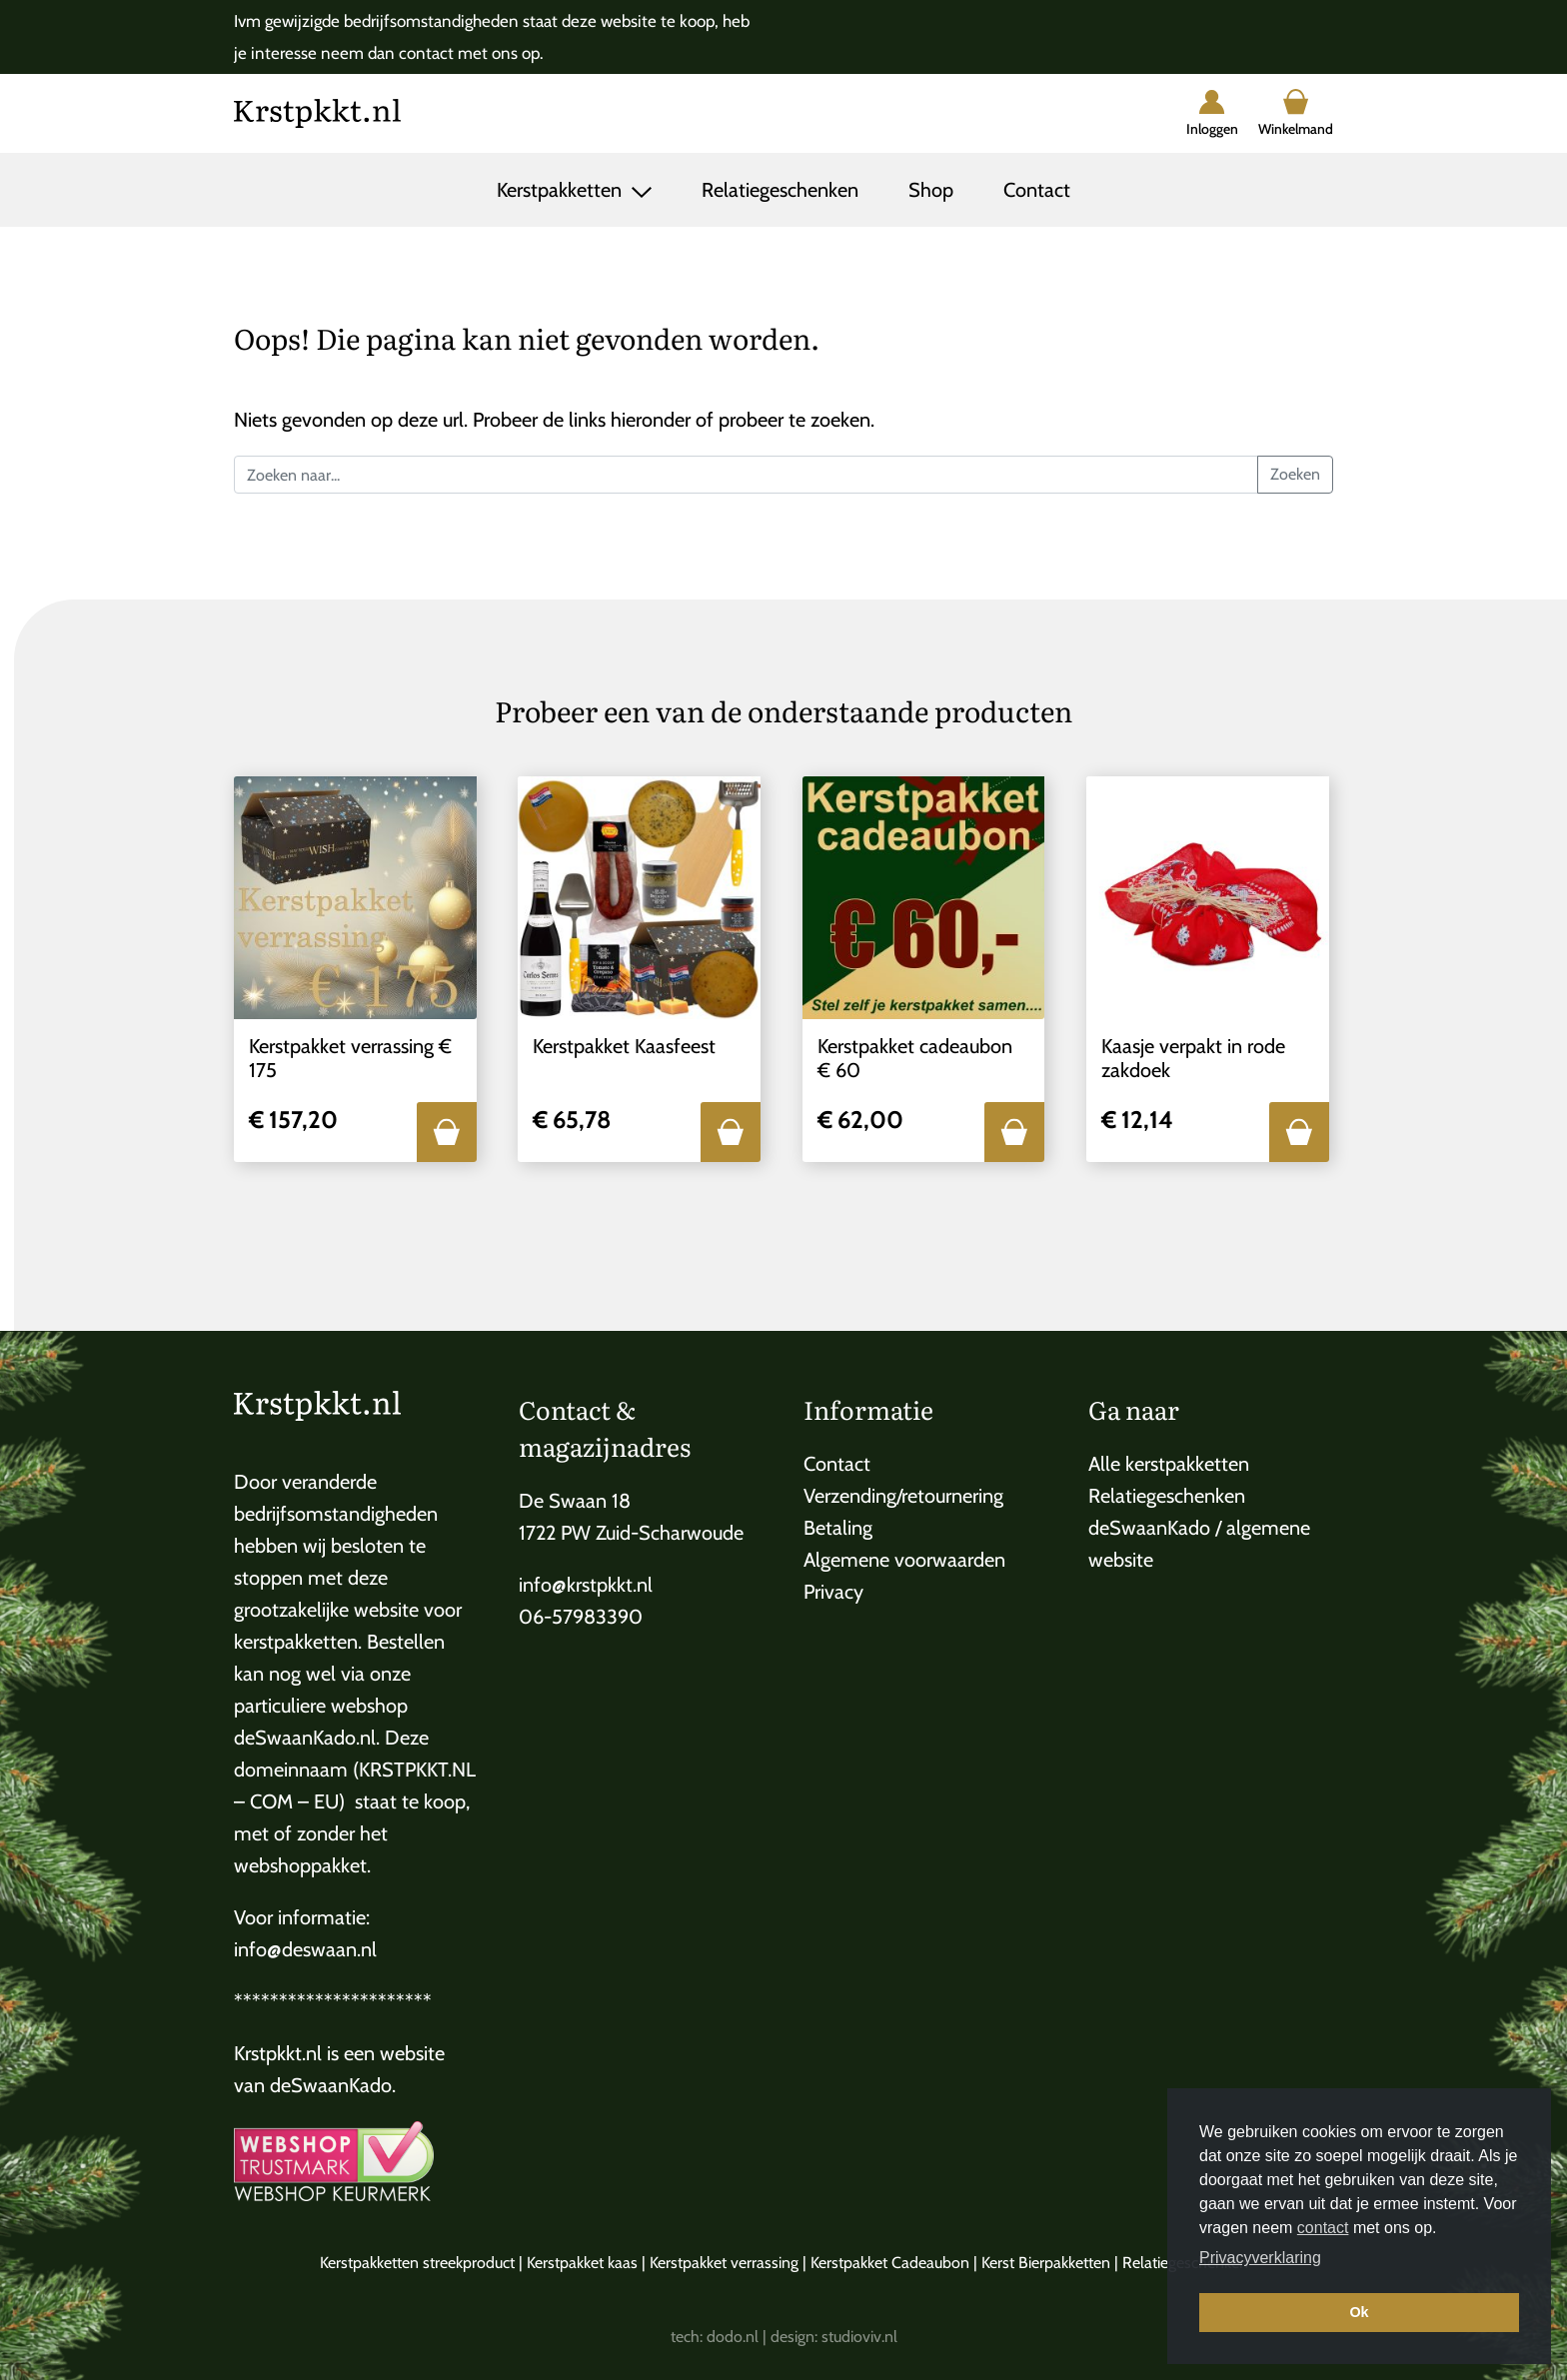 The height and width of the screenshot is (2380, 1567). I want to click on Privacy, so click(833, 1592).